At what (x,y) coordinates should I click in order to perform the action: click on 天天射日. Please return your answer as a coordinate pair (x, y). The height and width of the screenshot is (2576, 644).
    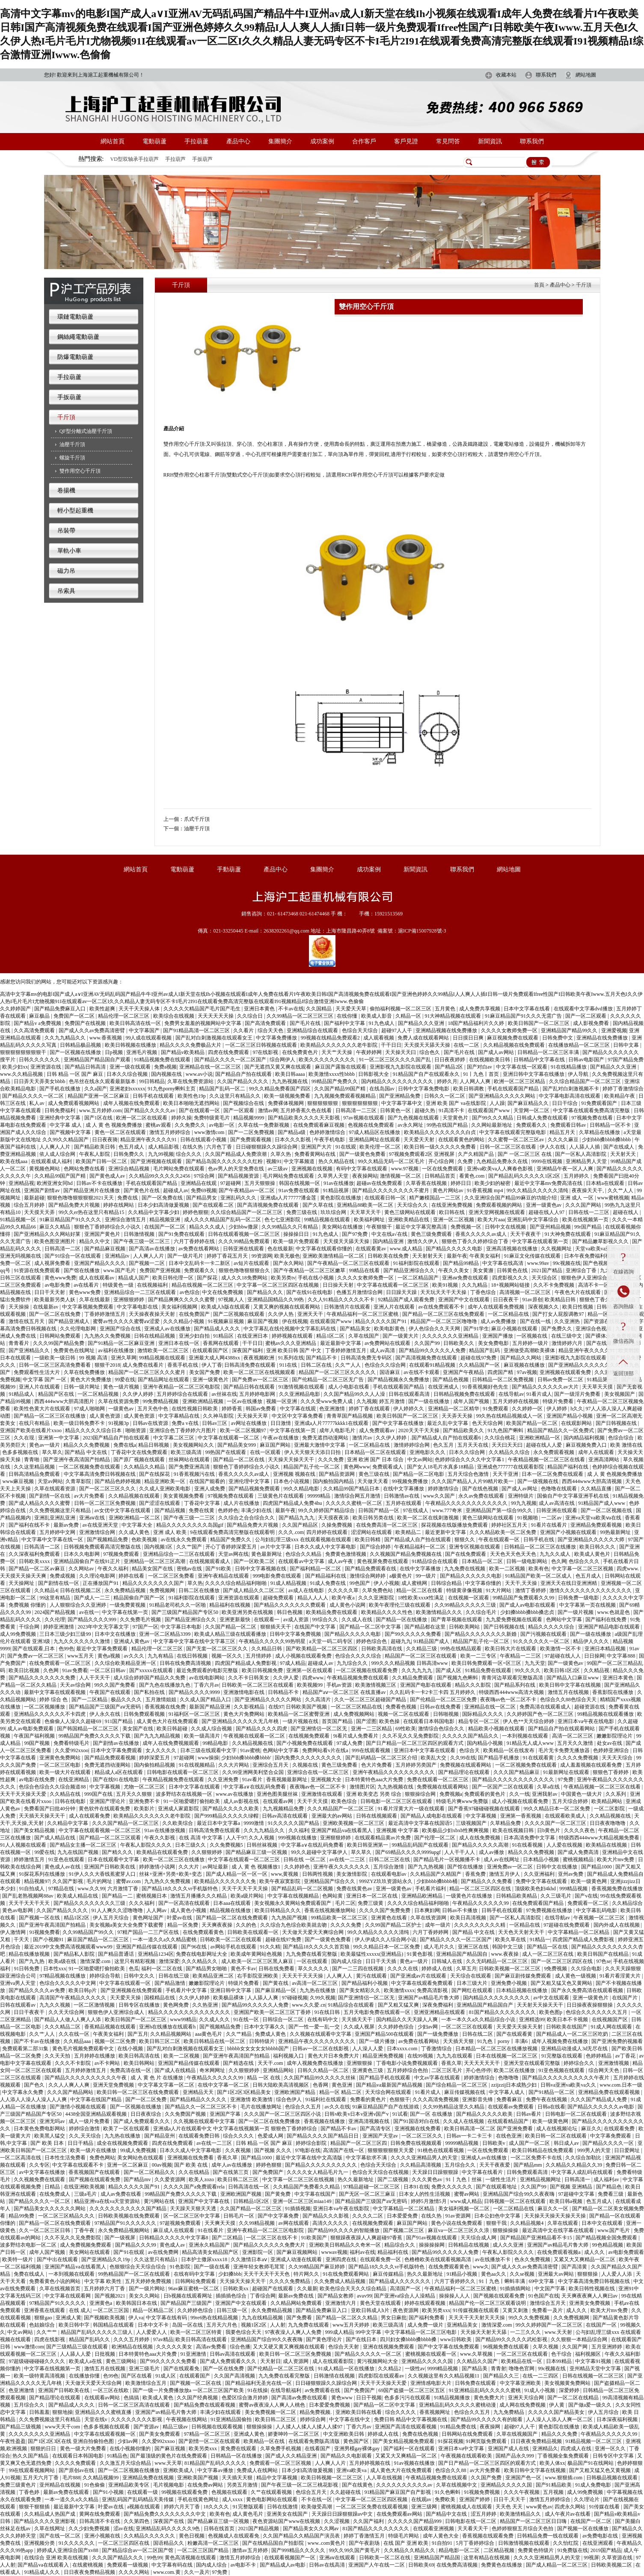
    Looking at the image, I should click on (270, 2361).